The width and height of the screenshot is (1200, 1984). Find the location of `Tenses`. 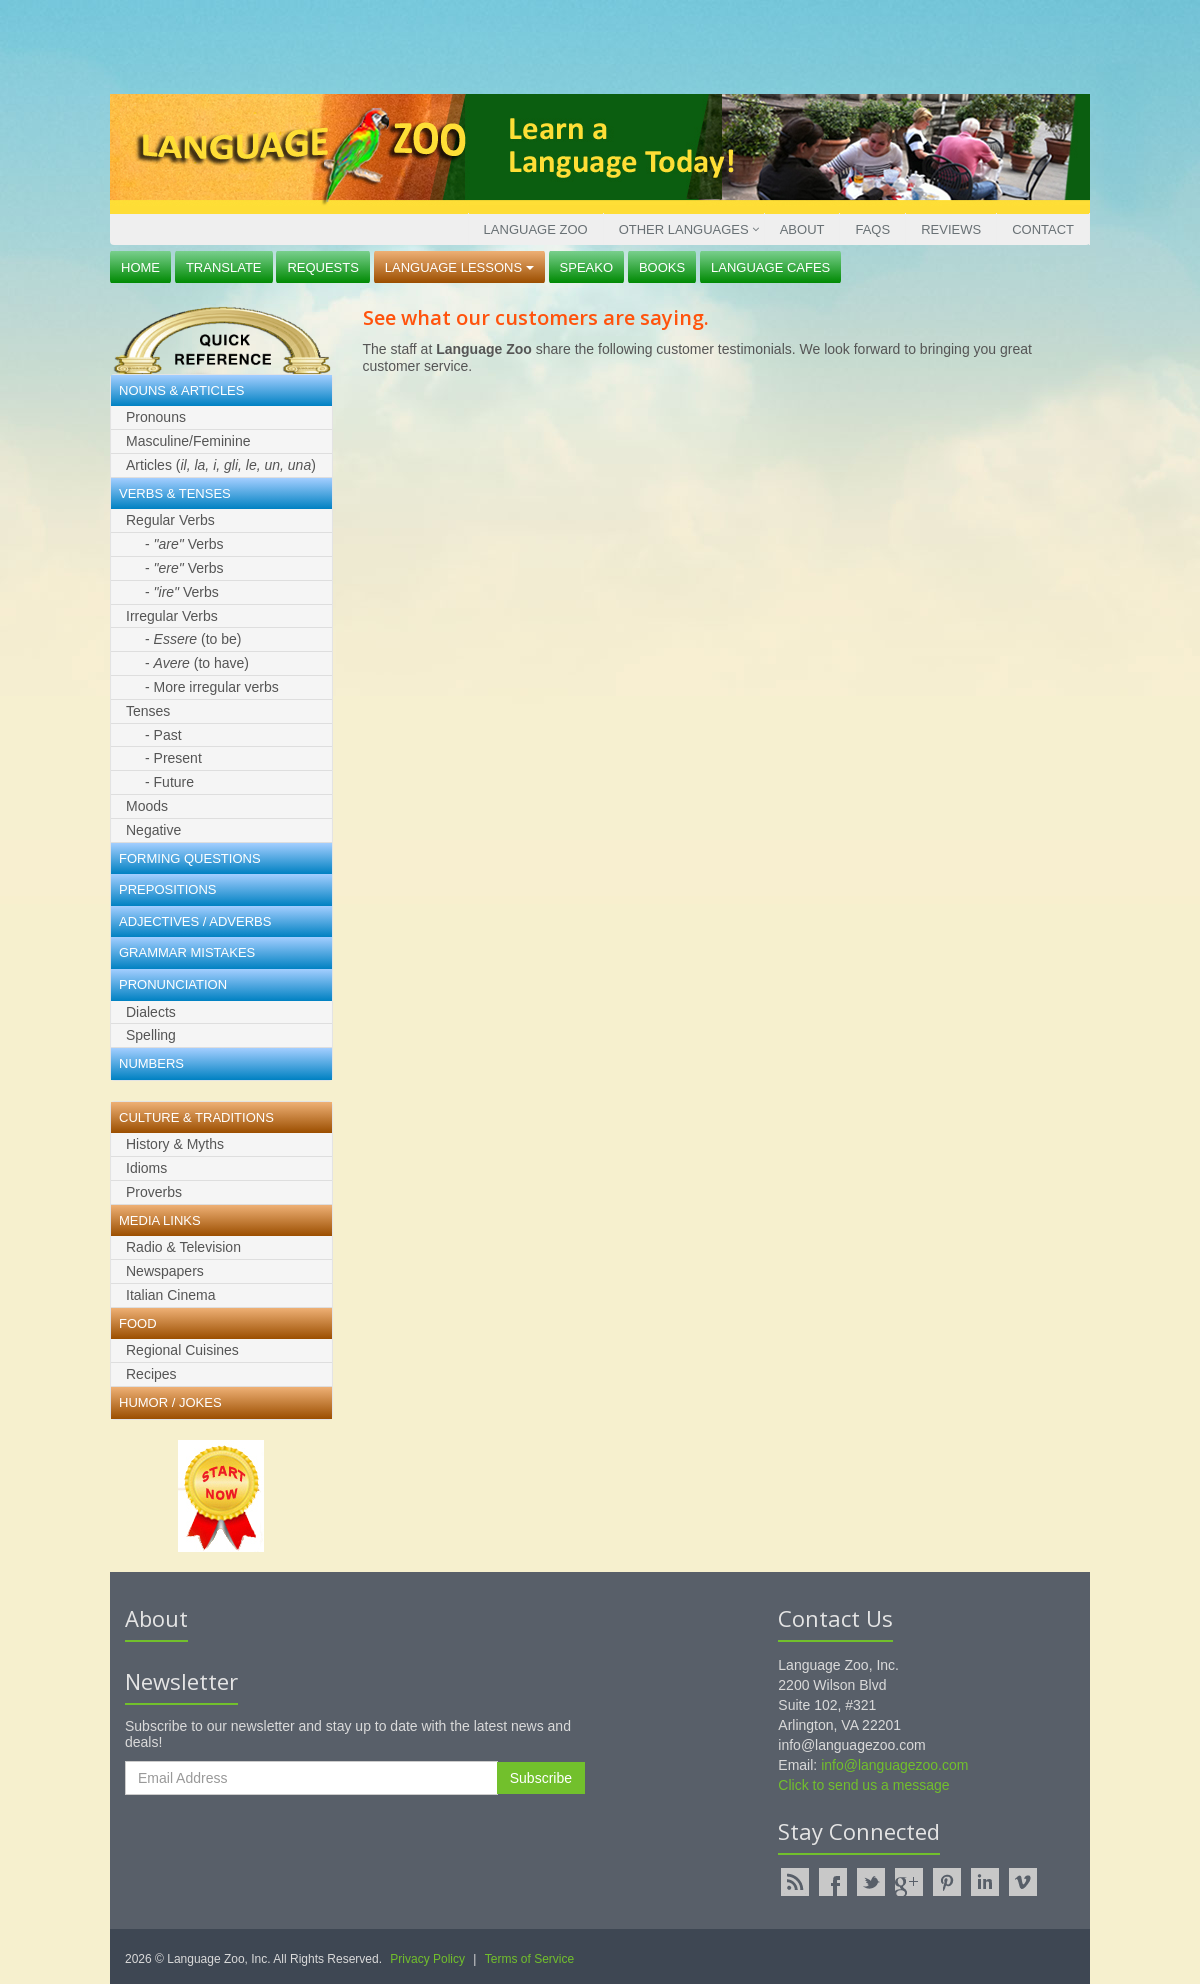

Tenses is located at coordinates (148, 711).